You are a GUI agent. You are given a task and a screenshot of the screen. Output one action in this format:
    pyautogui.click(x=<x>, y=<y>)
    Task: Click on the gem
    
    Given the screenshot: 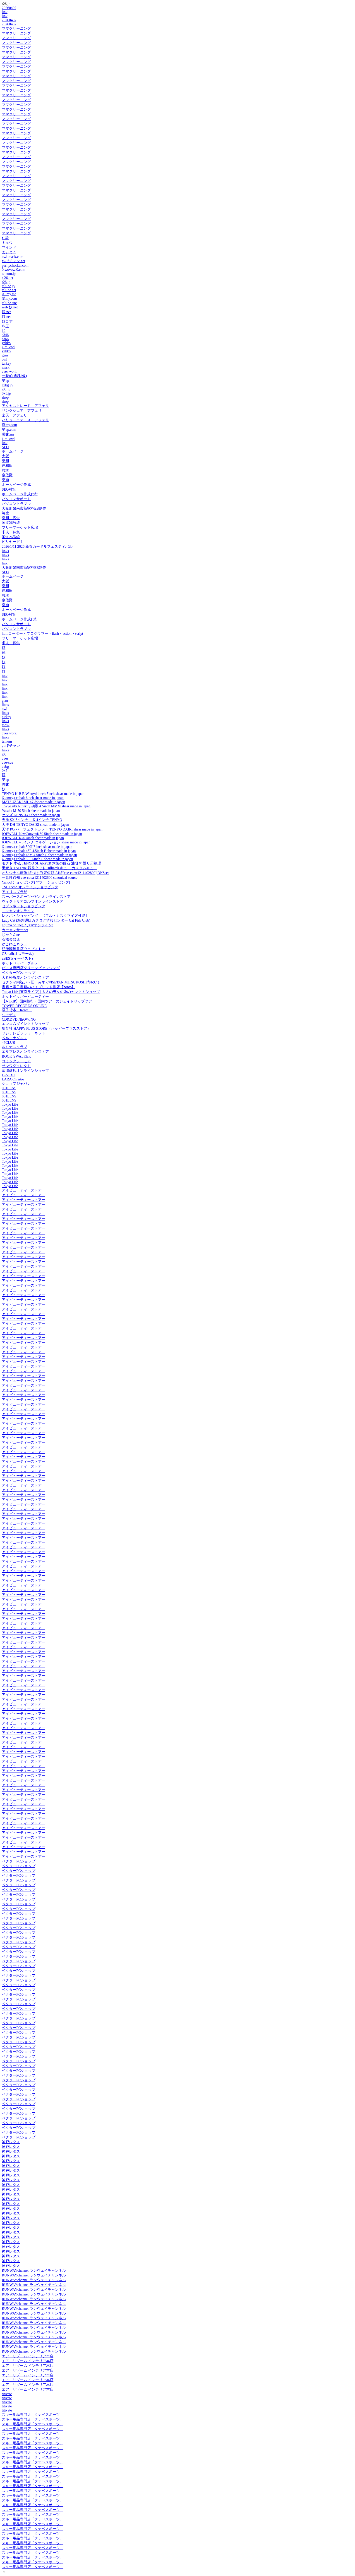 What is the action you would take?
    pyautogui.click(x=5, y=355)
    